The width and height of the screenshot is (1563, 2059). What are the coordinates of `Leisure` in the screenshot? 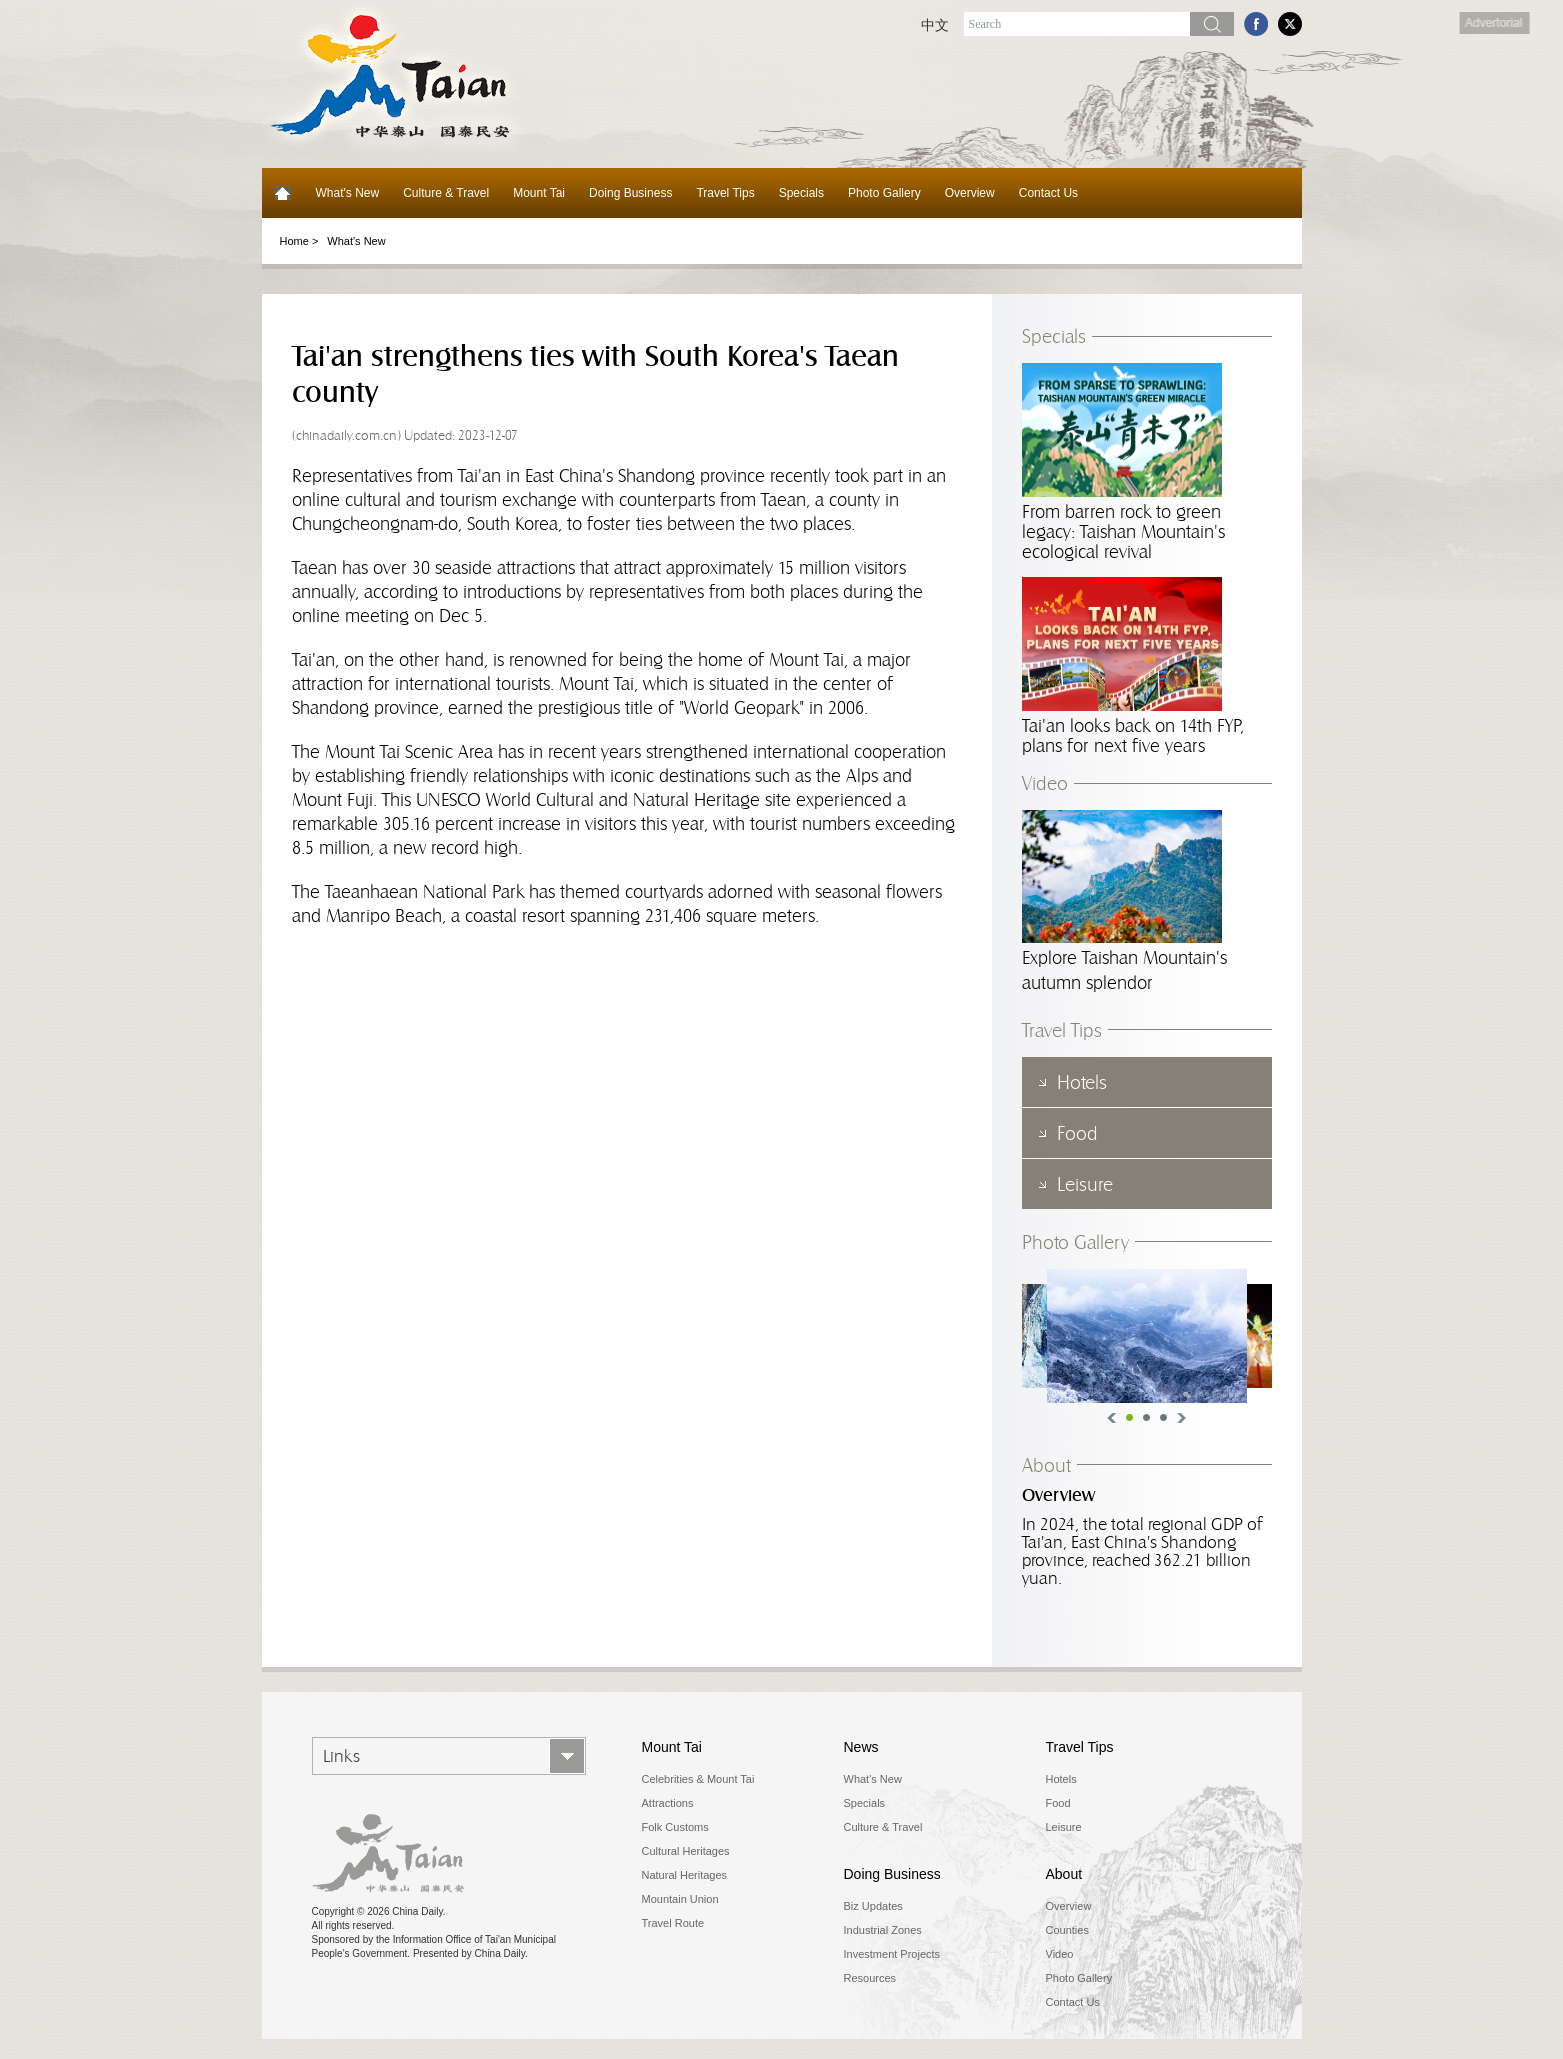 It's located at (1064, 1827).